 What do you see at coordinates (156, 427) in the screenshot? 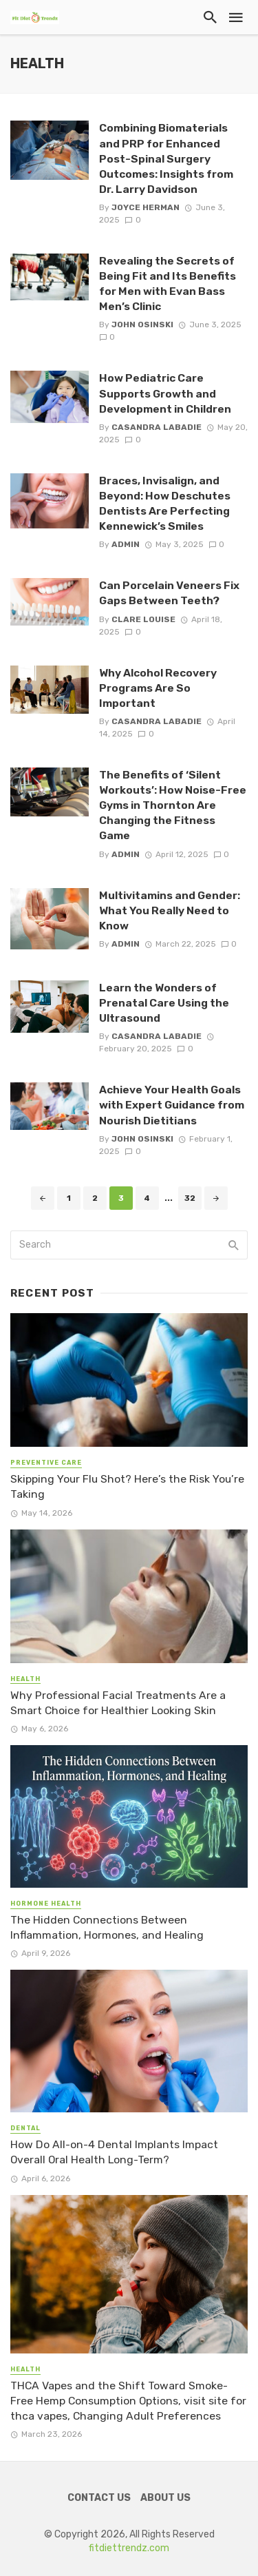
I see `Casandra Labadie` at bounding box center [156, 427].